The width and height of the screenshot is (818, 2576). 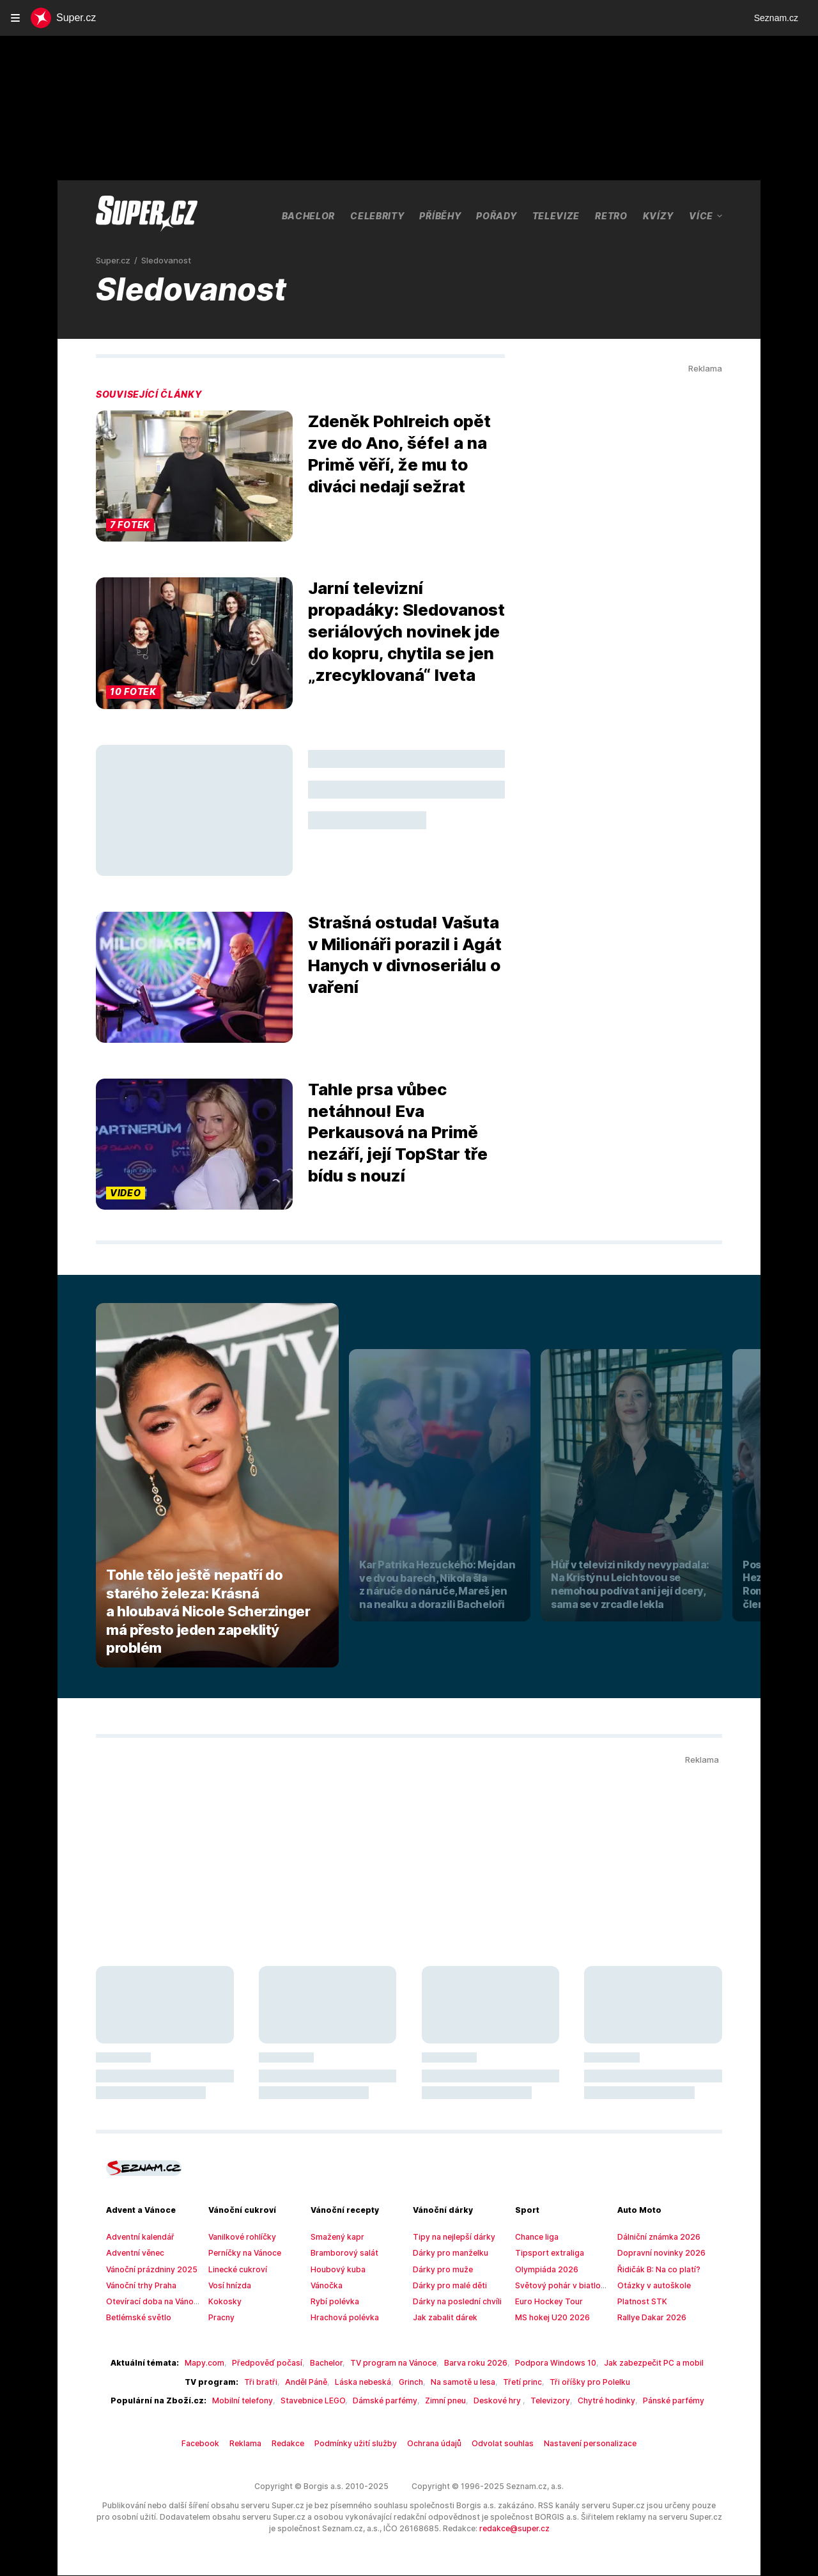 What do you see at coordinates (333, 2301) in the screenshot?
I see `Rybí polévka` at bounding box center [333, 2301].